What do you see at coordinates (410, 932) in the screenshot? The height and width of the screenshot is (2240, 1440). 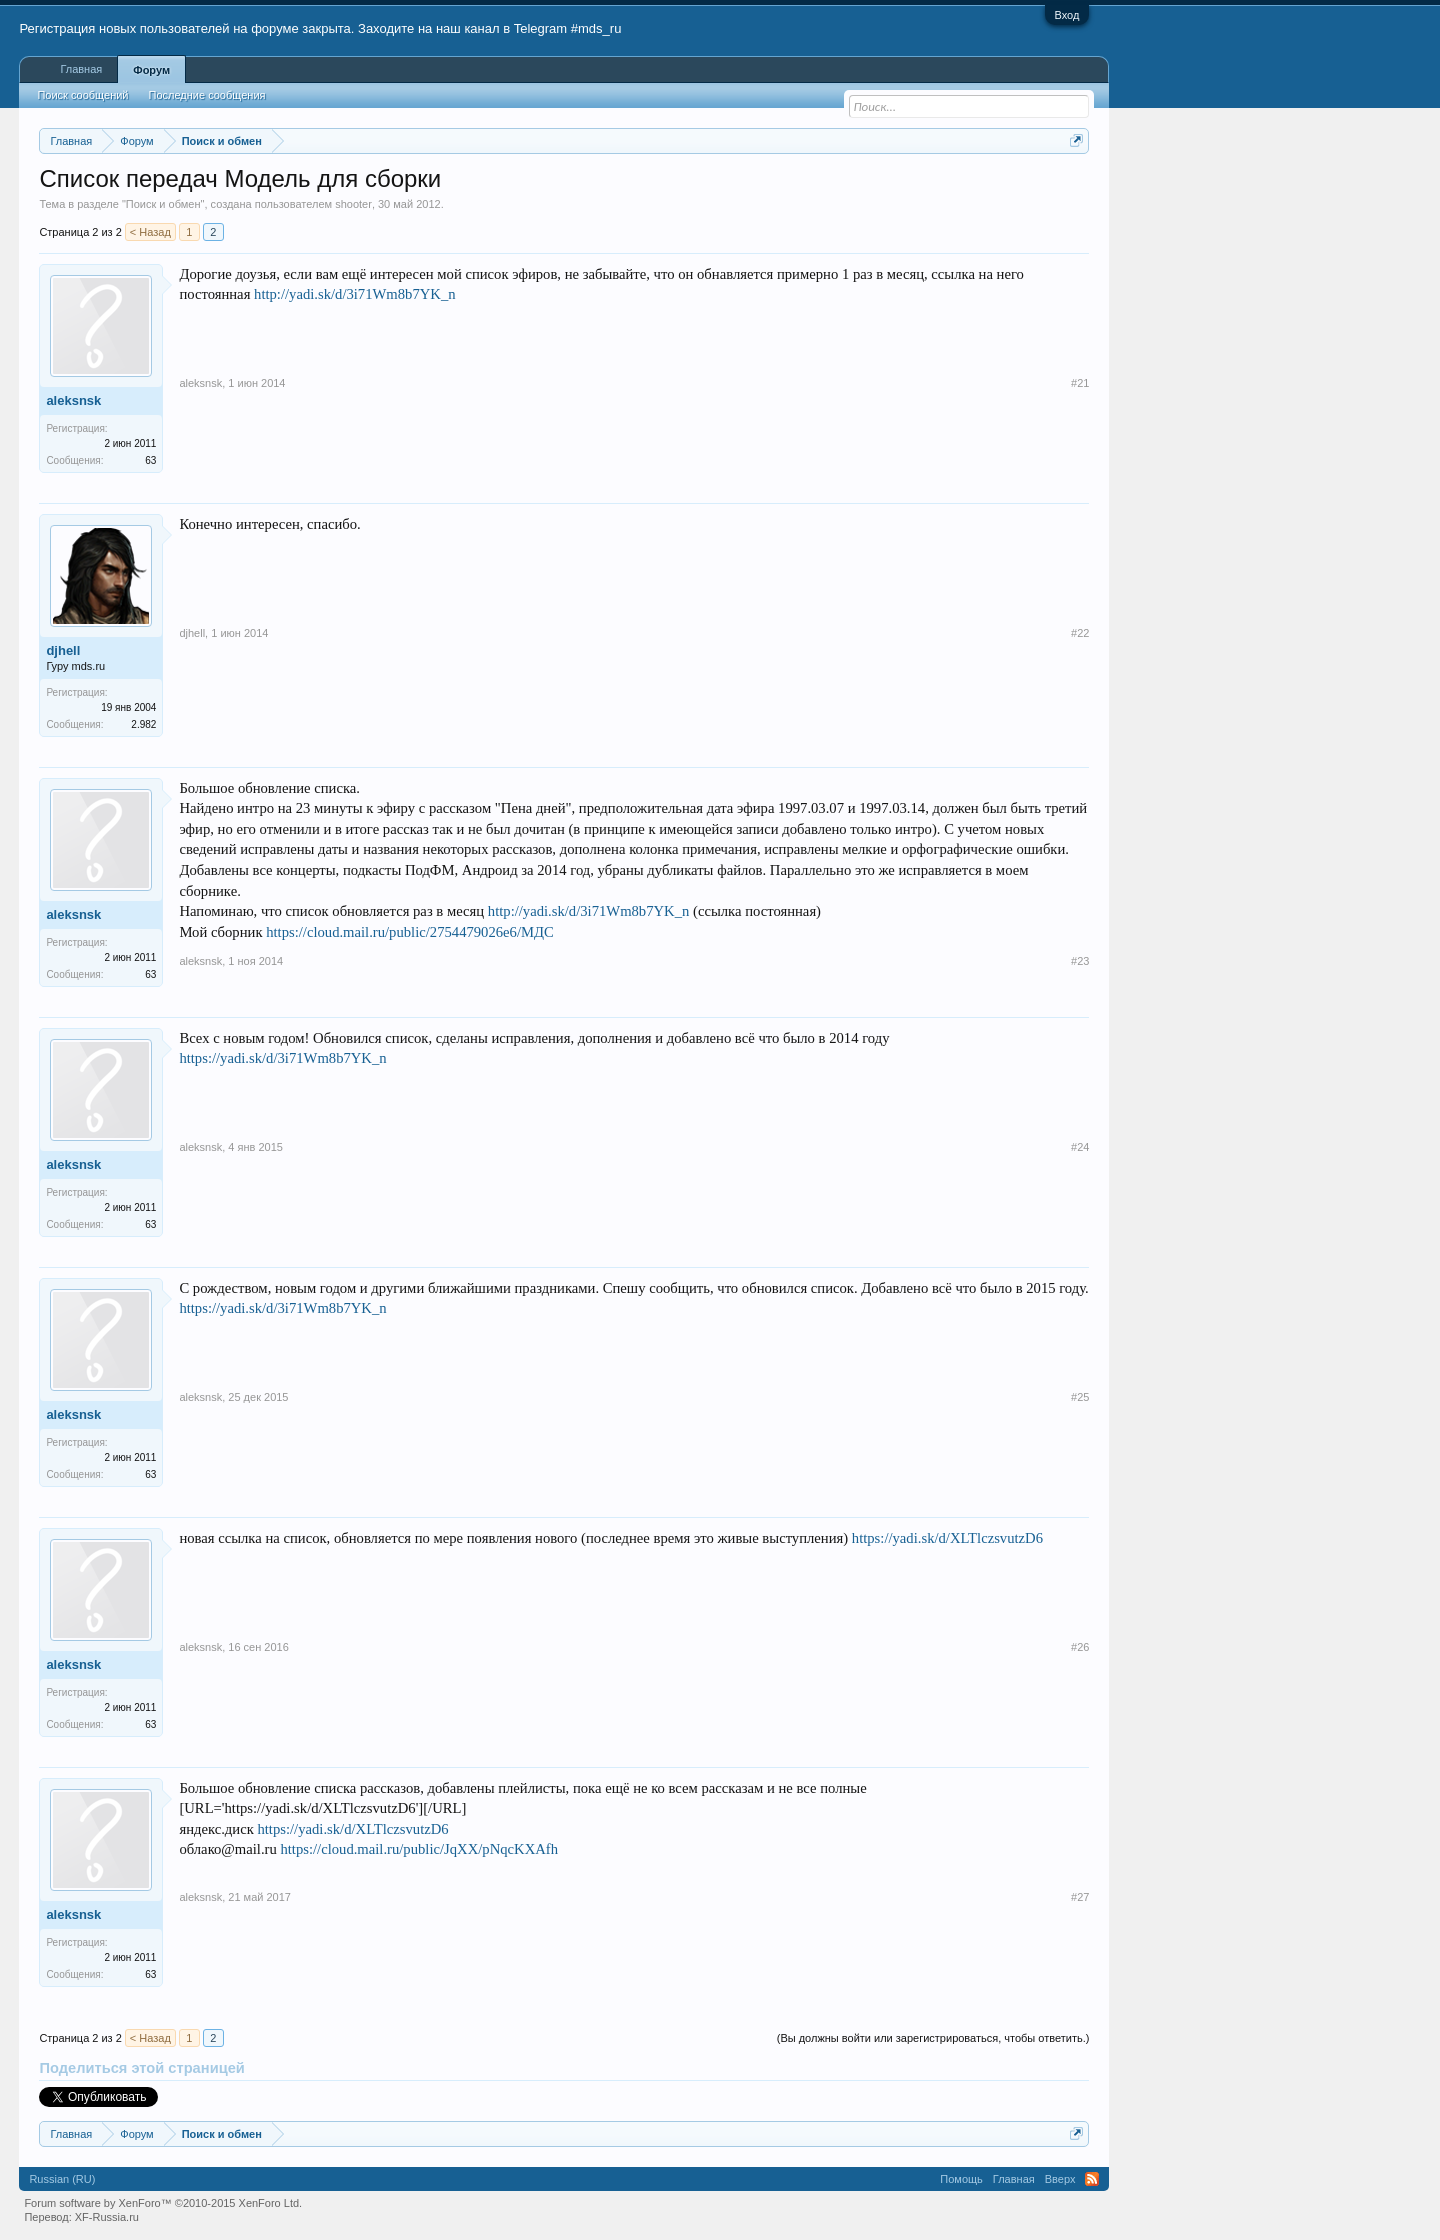 I see `https://cloud.mail.ru/public/2754479026e6/МДС` at bounding box center [410, 932].